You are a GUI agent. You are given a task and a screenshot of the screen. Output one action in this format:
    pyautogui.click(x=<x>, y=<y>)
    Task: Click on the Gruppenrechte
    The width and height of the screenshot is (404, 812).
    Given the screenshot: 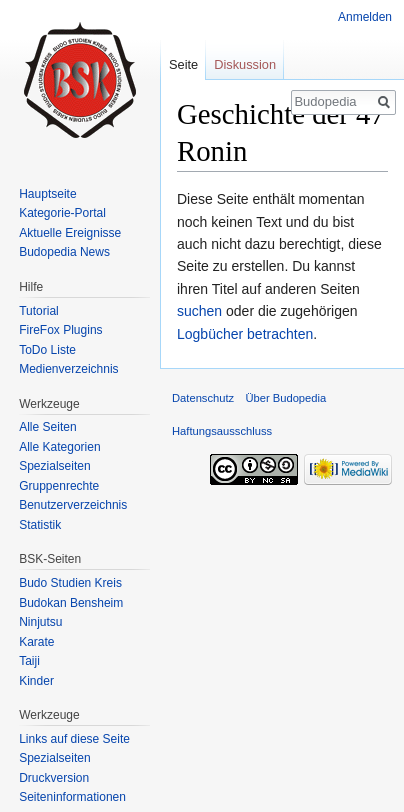 What is the action you would take?
    pyautogui.click(x=59, y=486)
    